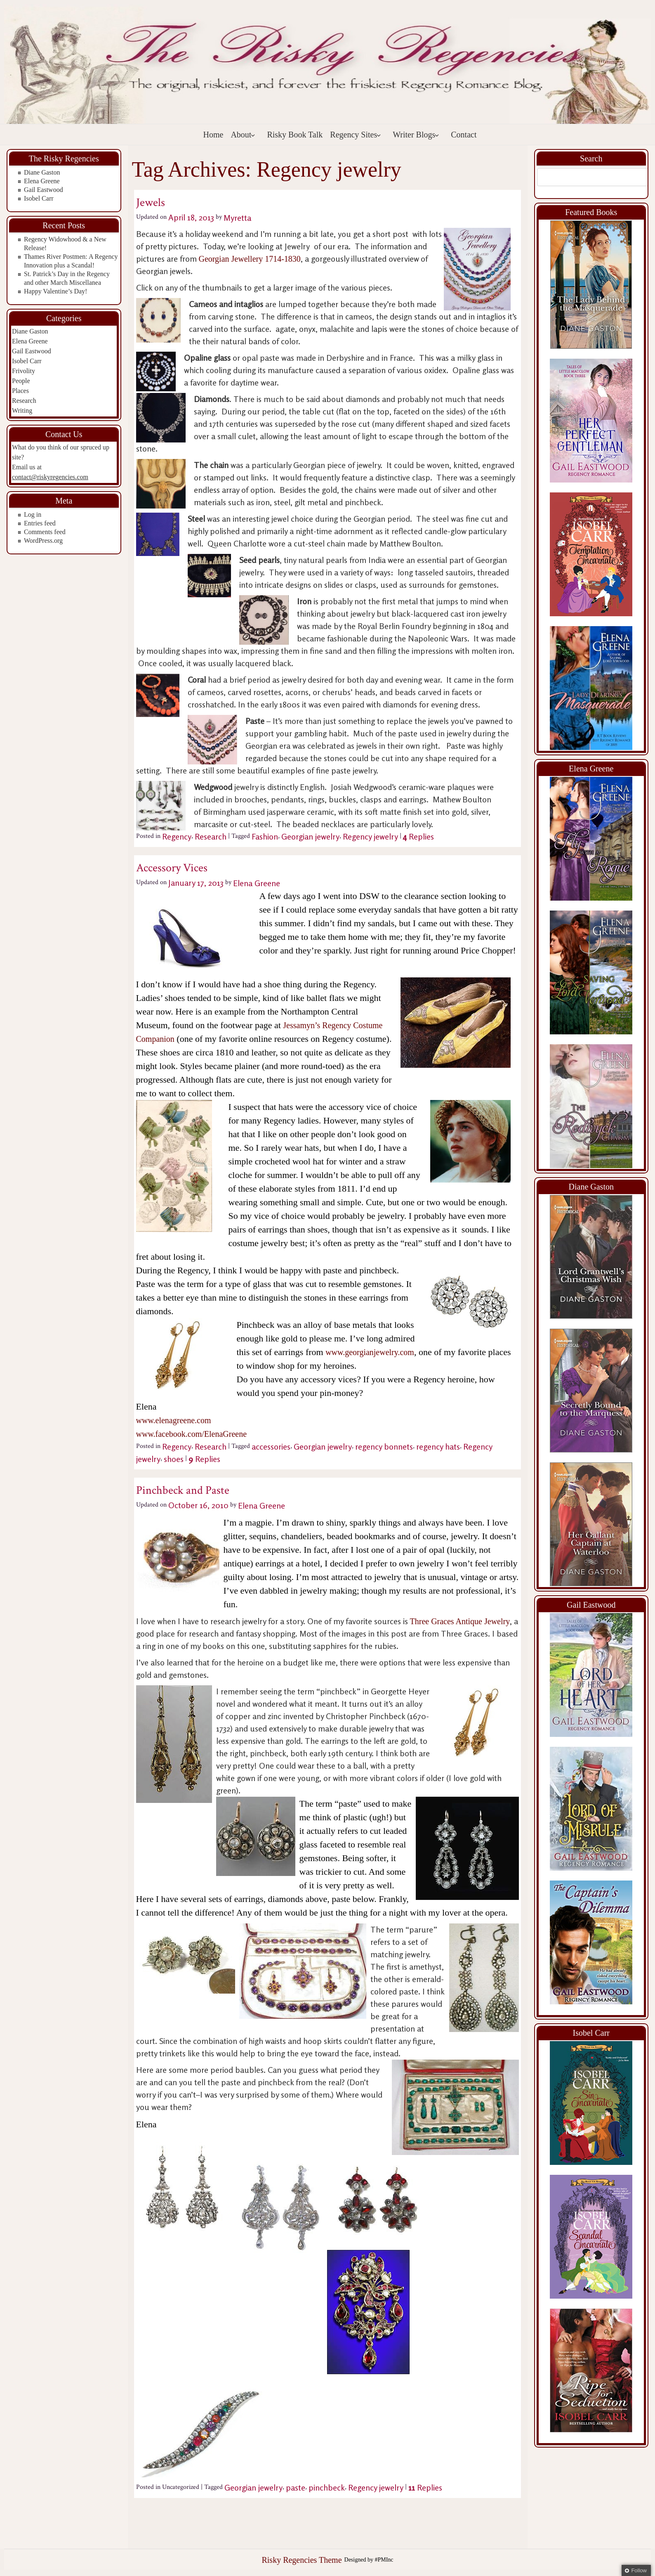 The height and width of the screenshot is (2576, 655). Describe the element at coordinates (460, 1621) in the screenshot. I see `Three Graces Antique Jewelry` at that location.